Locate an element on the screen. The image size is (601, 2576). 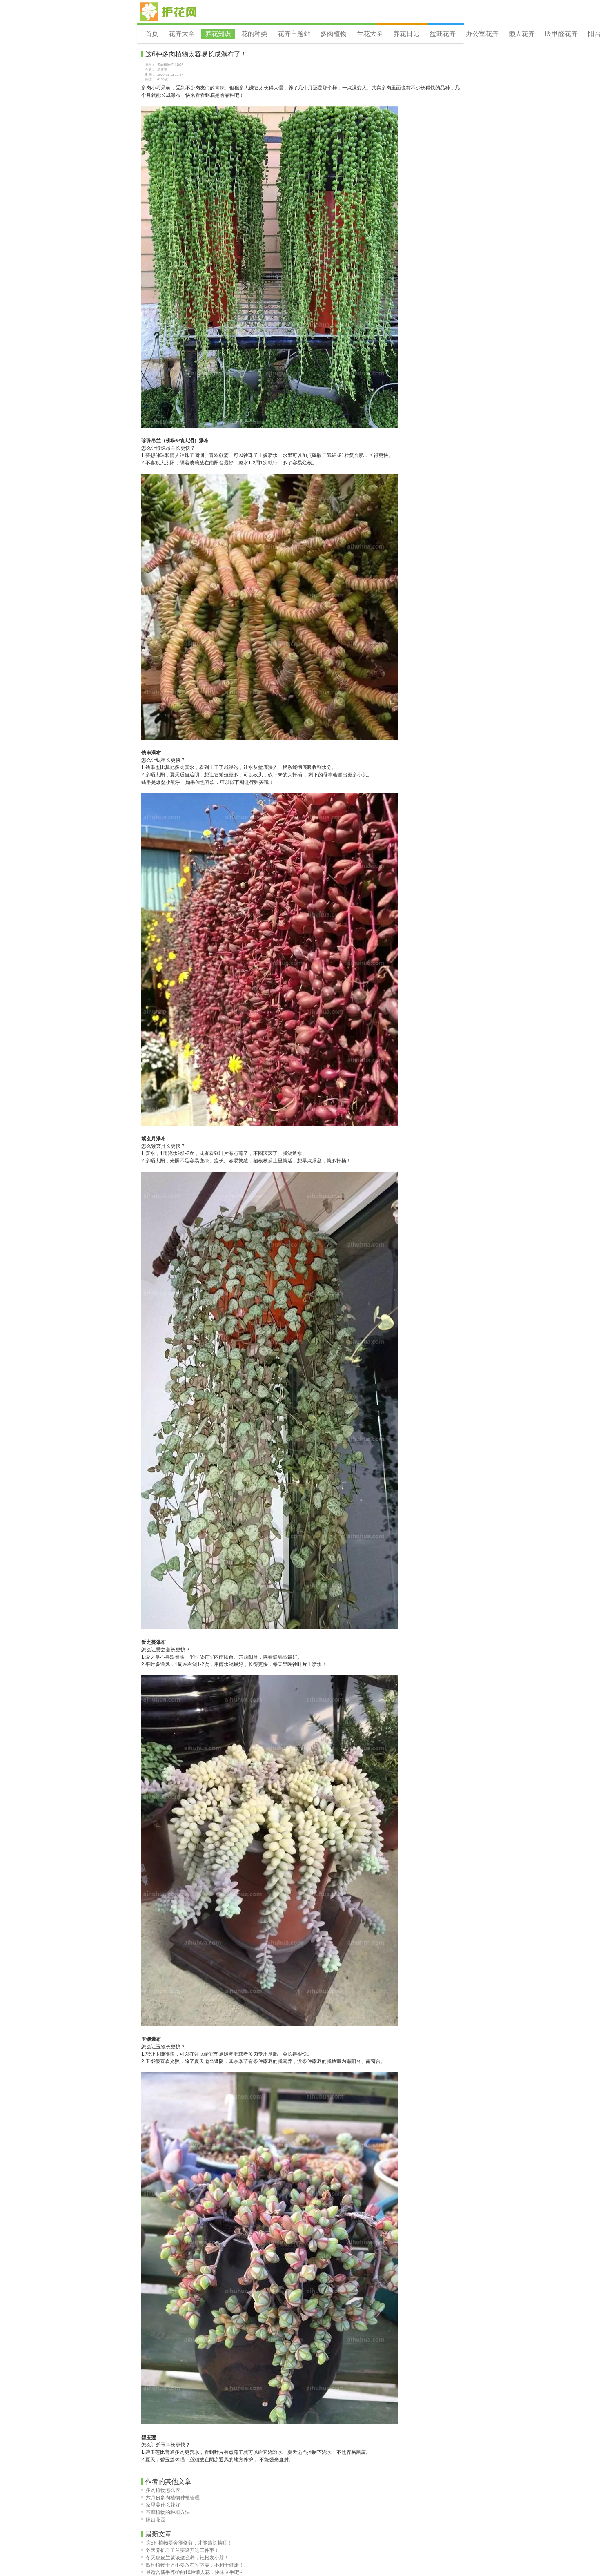
多肉植物 is located at coordinates (334, 33).